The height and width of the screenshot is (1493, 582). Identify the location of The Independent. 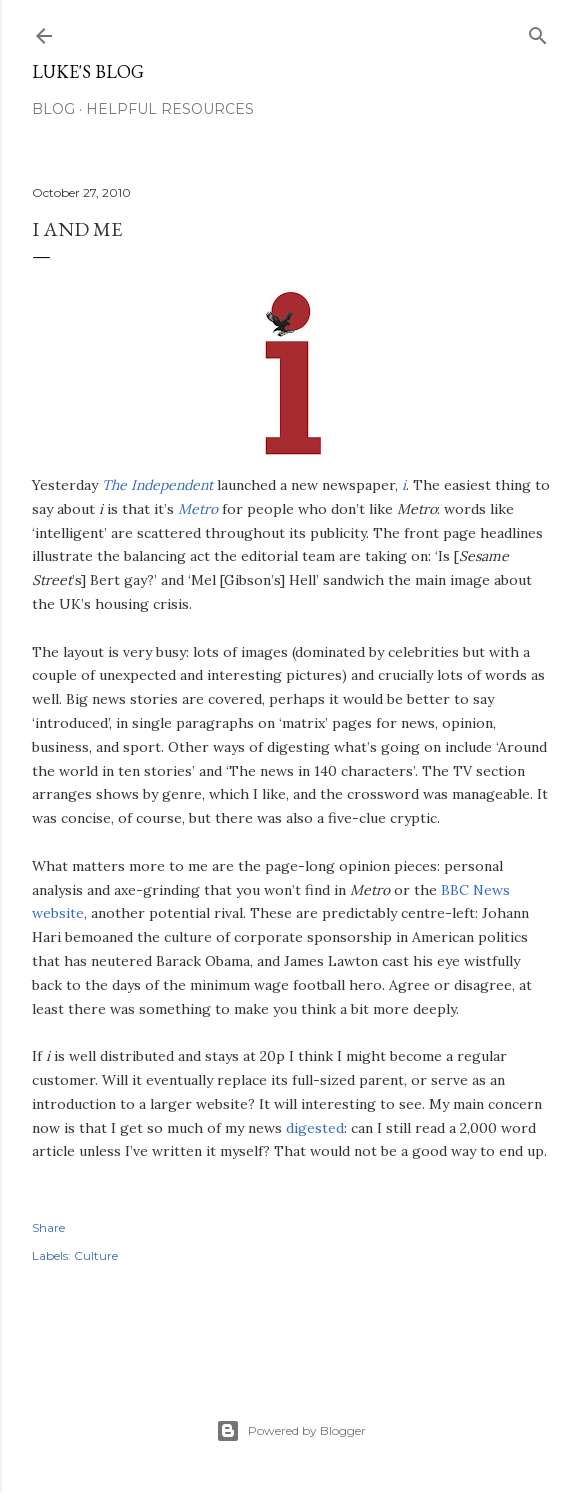
(157, 485).